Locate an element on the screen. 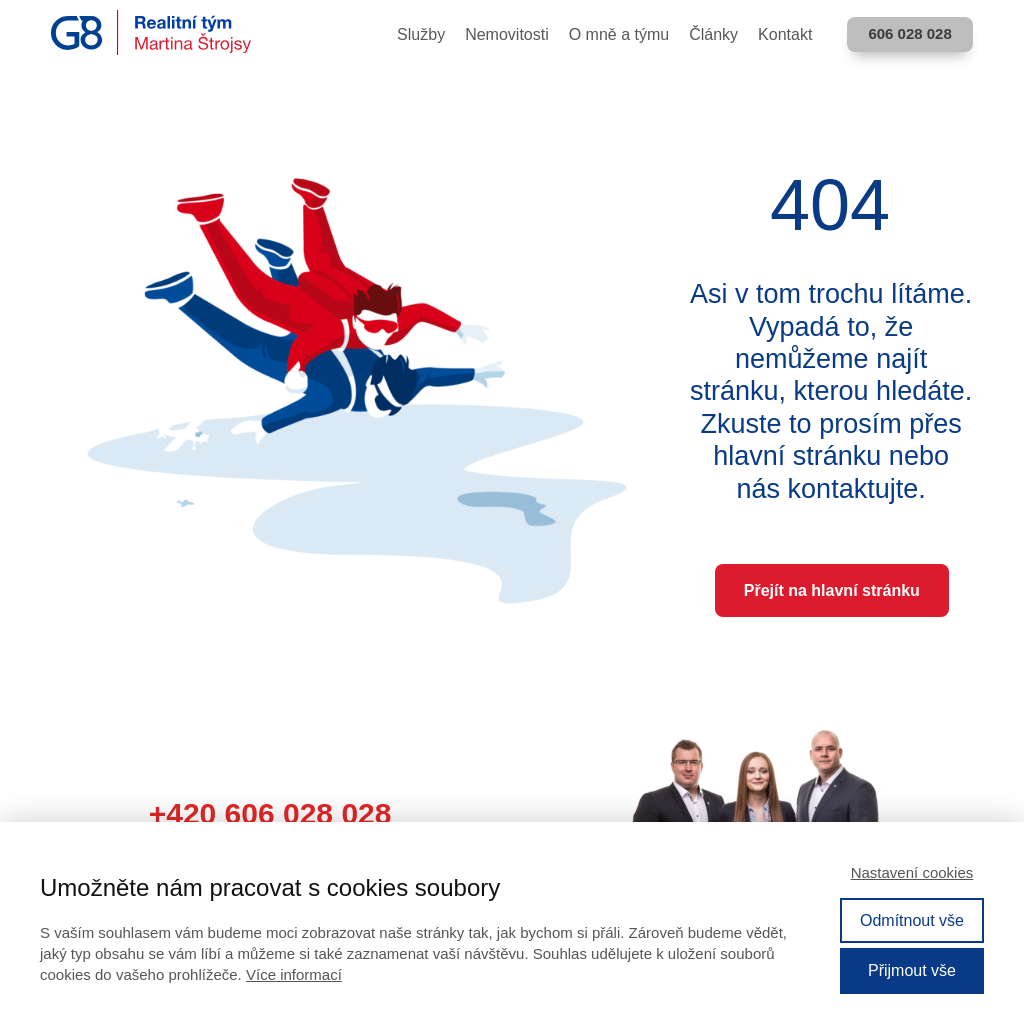  Služby is located at coordinates (421, 34).